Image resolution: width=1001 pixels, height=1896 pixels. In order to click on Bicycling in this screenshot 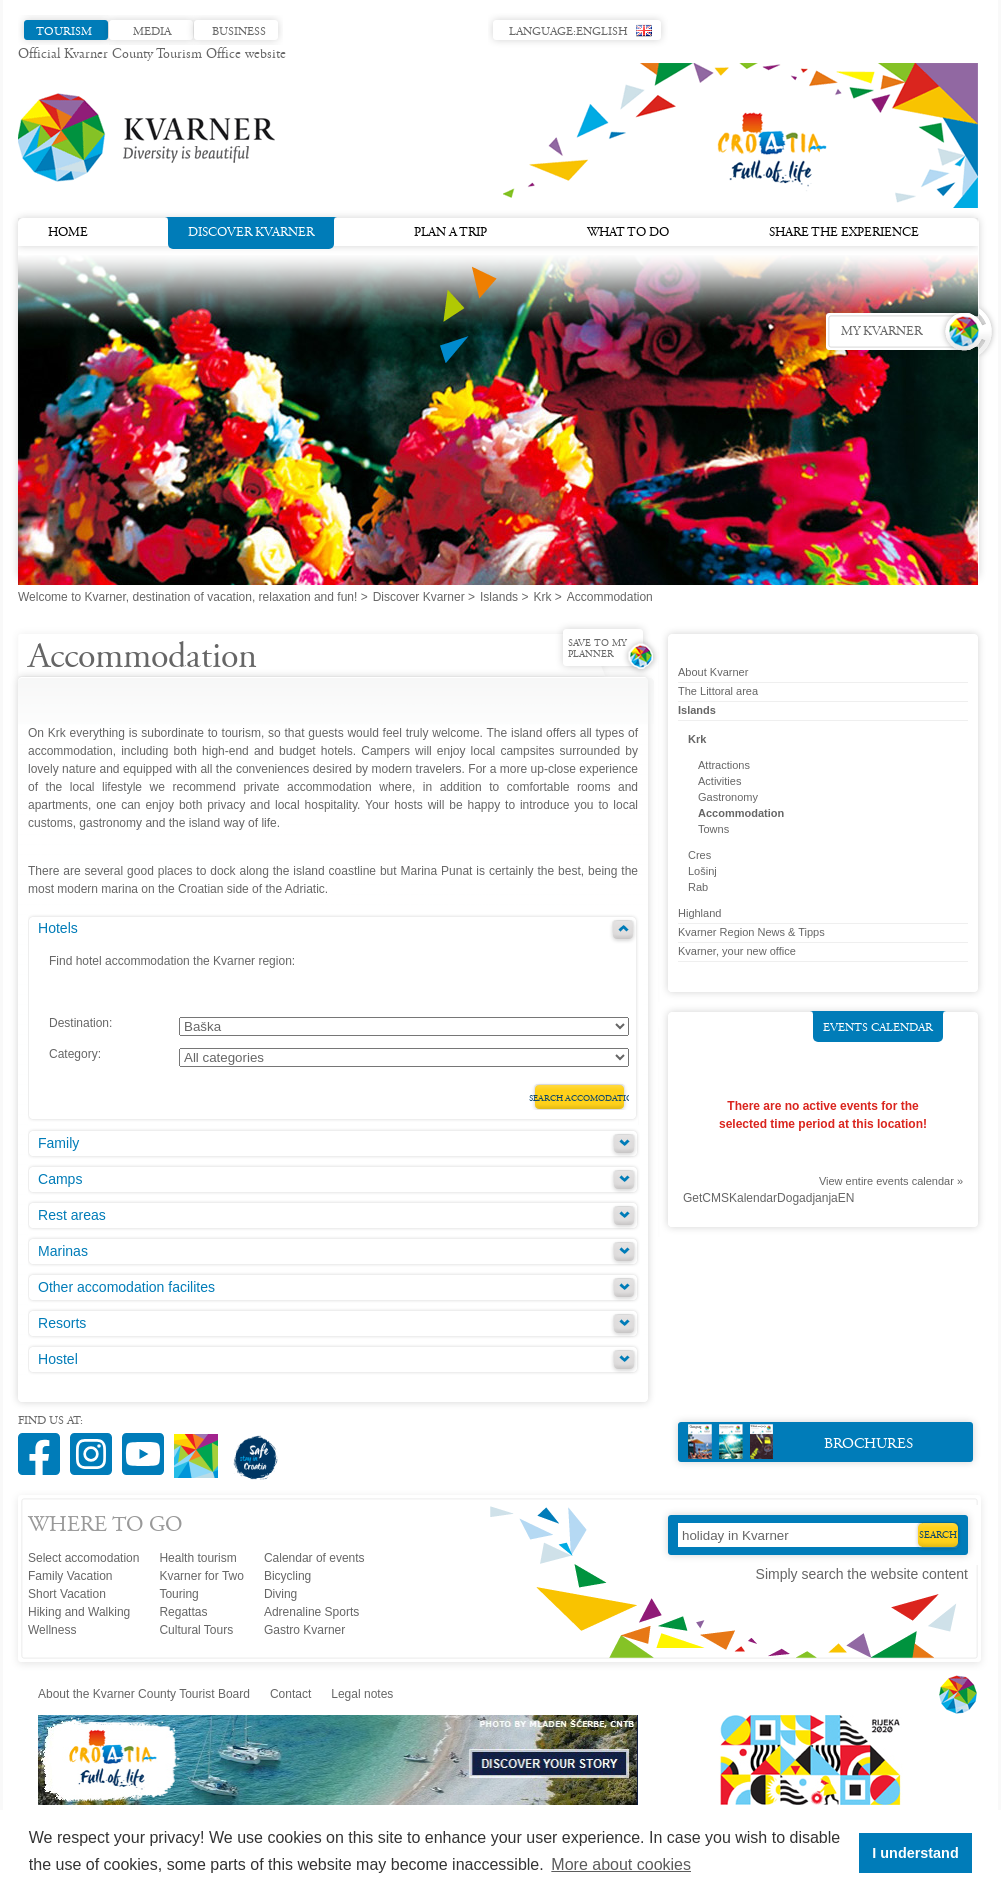, I will do `click(287, 1576)`.